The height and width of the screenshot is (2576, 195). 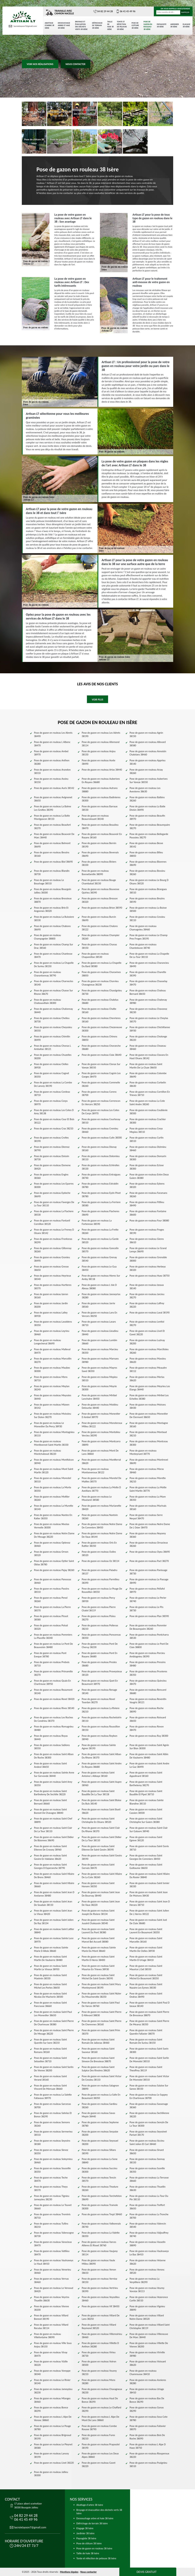 I want to click on Pose de gazon en rouleau Saint Clair Sur Galaure 38940, so click(x=149, y=1829).